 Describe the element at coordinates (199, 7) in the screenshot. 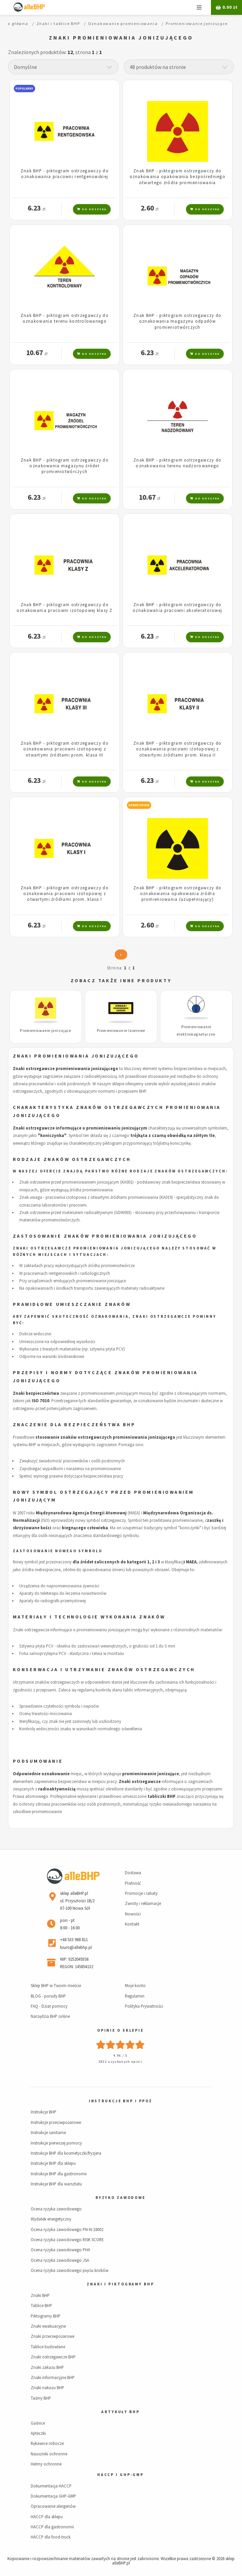

I see `Menu` at that location.